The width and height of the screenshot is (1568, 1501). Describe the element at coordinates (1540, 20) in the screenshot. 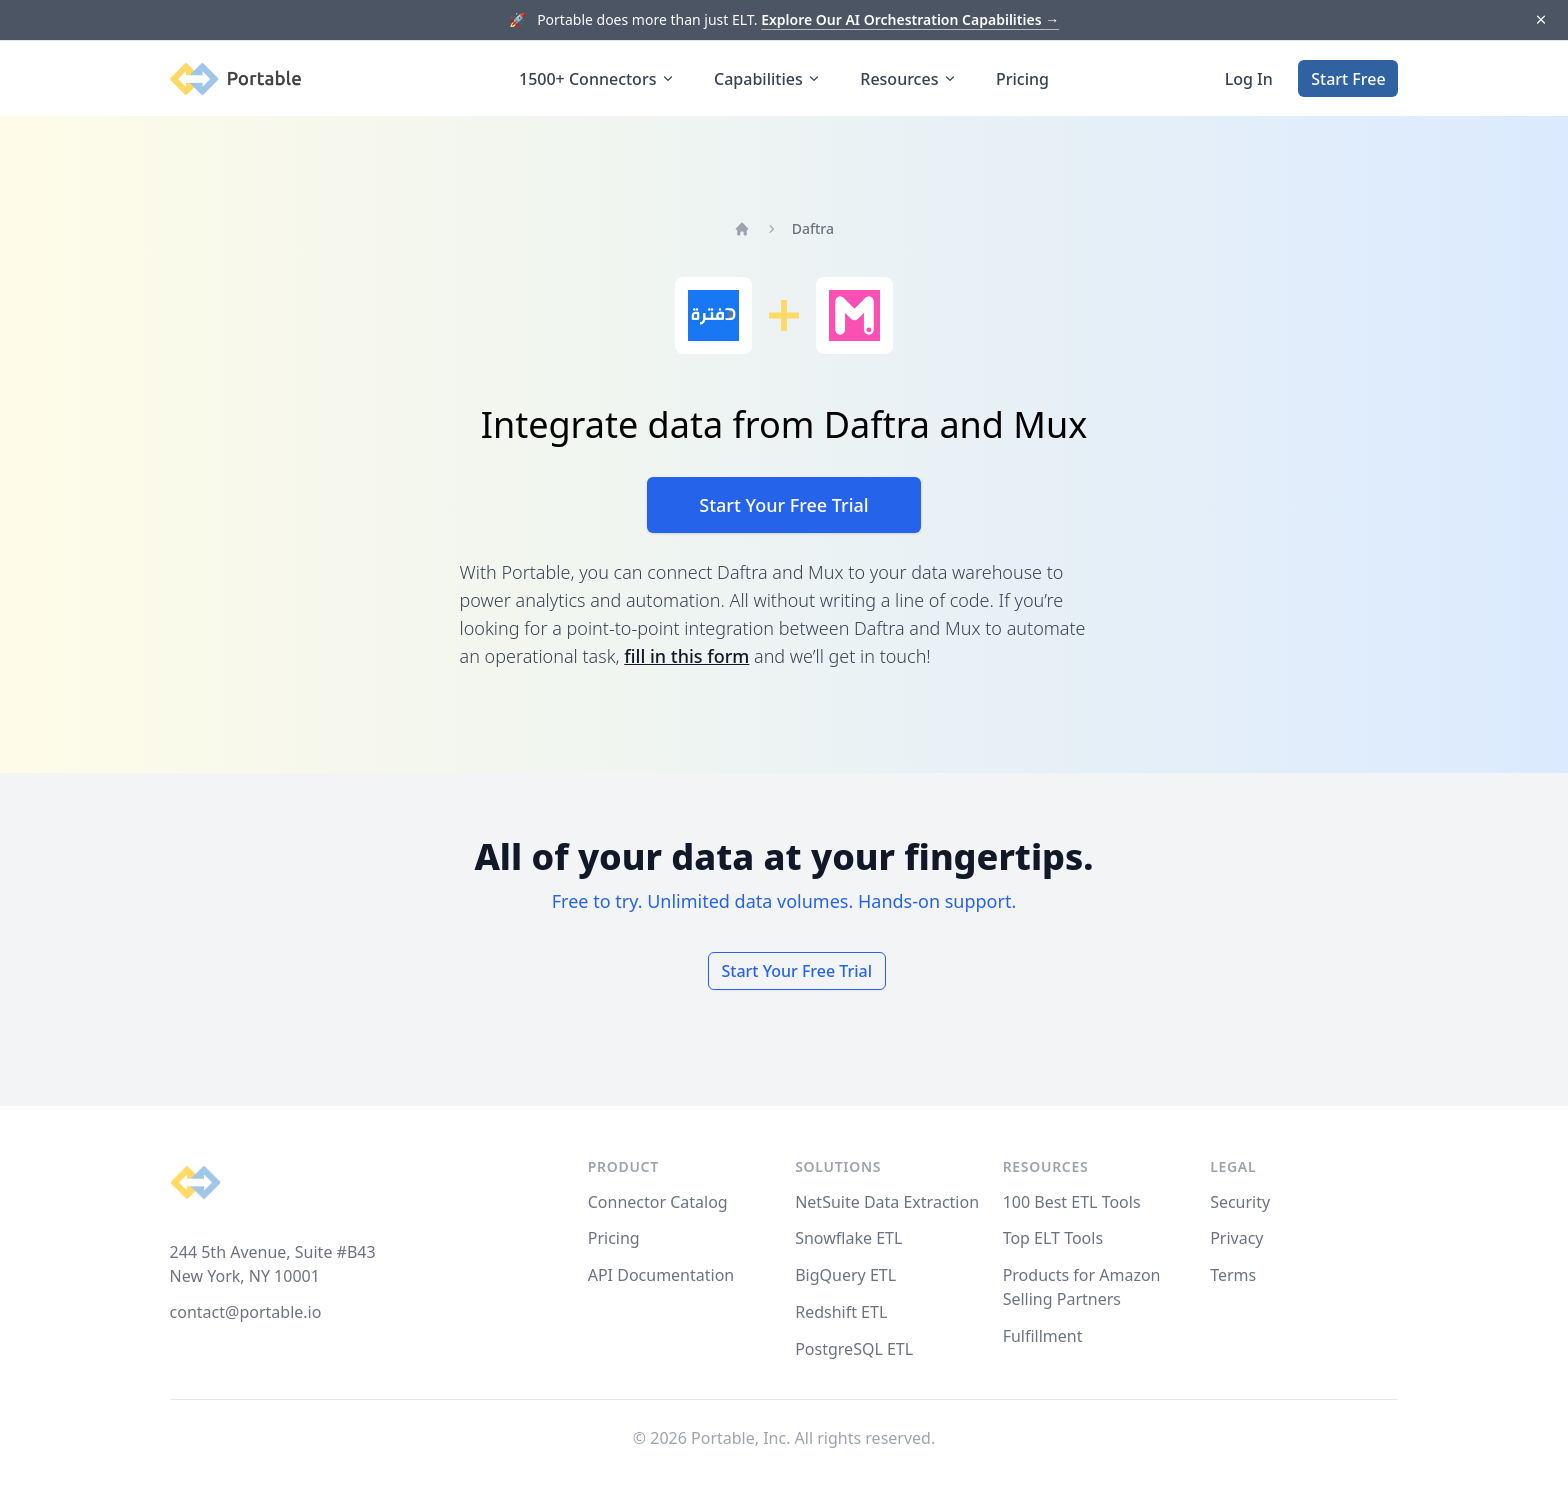

I see `[Dismiss]` at that location.